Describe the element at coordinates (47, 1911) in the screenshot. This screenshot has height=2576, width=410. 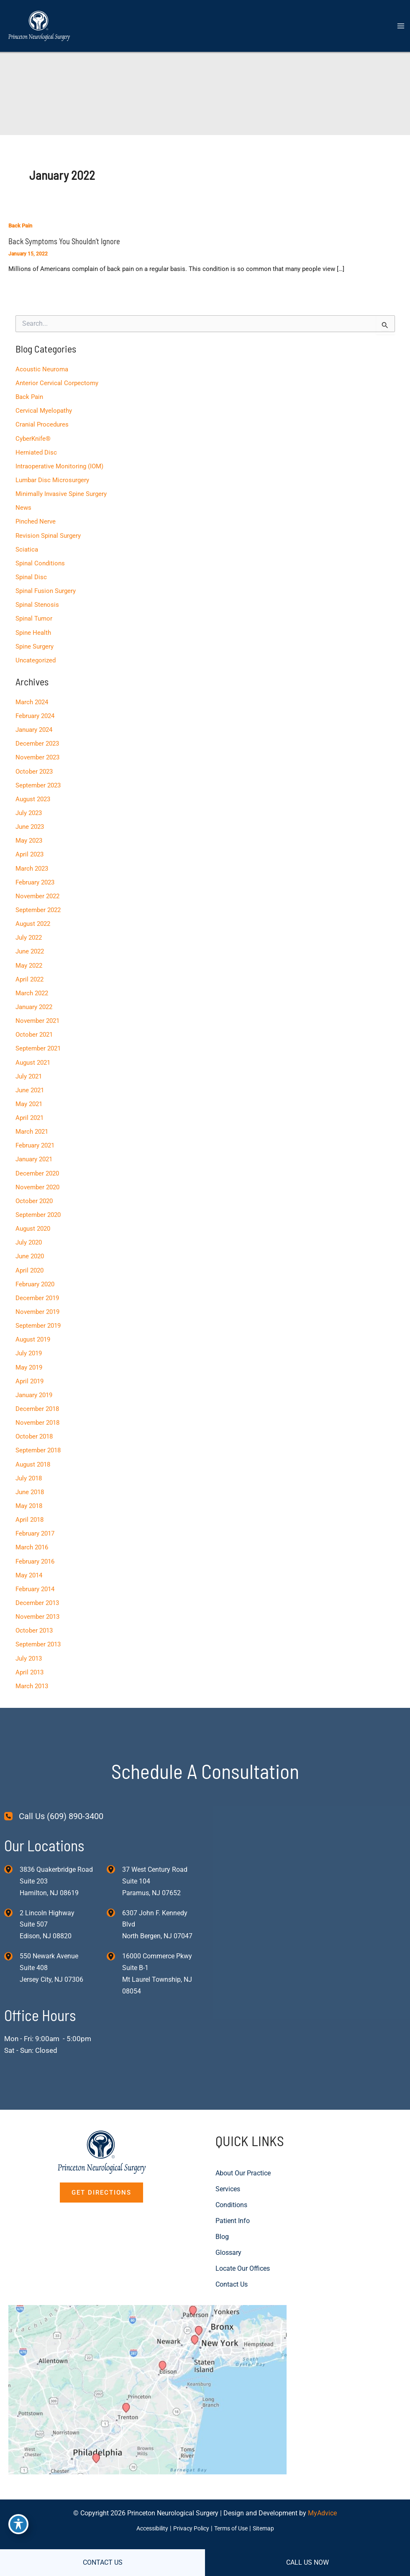
I see `, [View Location]` at that location.